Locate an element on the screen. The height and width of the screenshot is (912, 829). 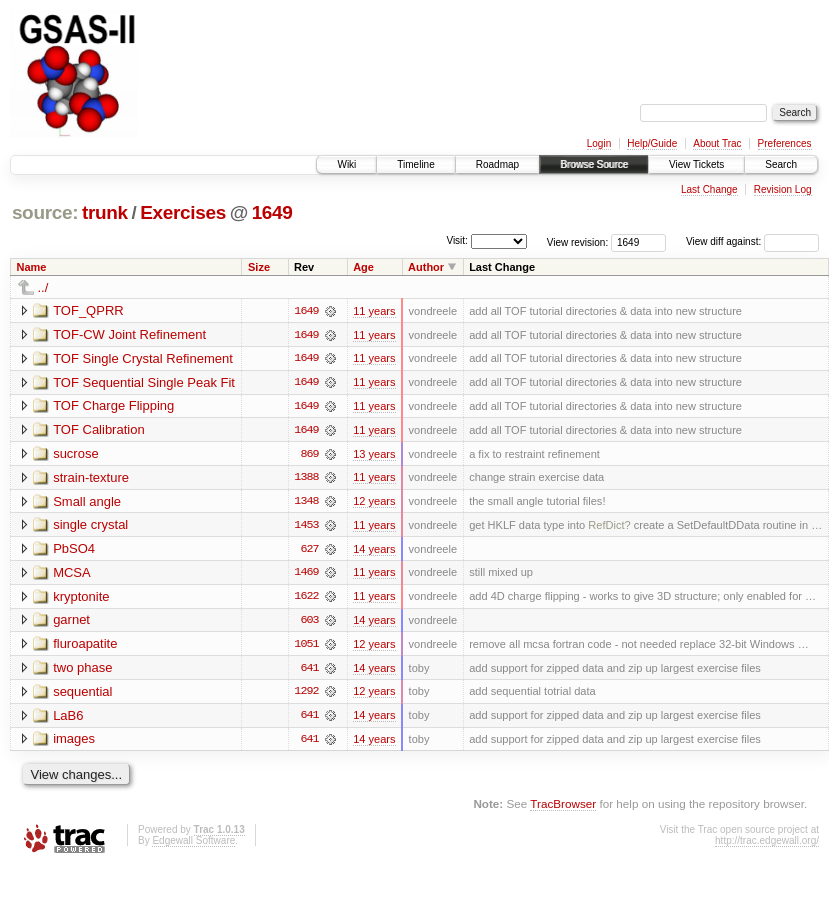
Roadmap is located at coordinates (497, 164).